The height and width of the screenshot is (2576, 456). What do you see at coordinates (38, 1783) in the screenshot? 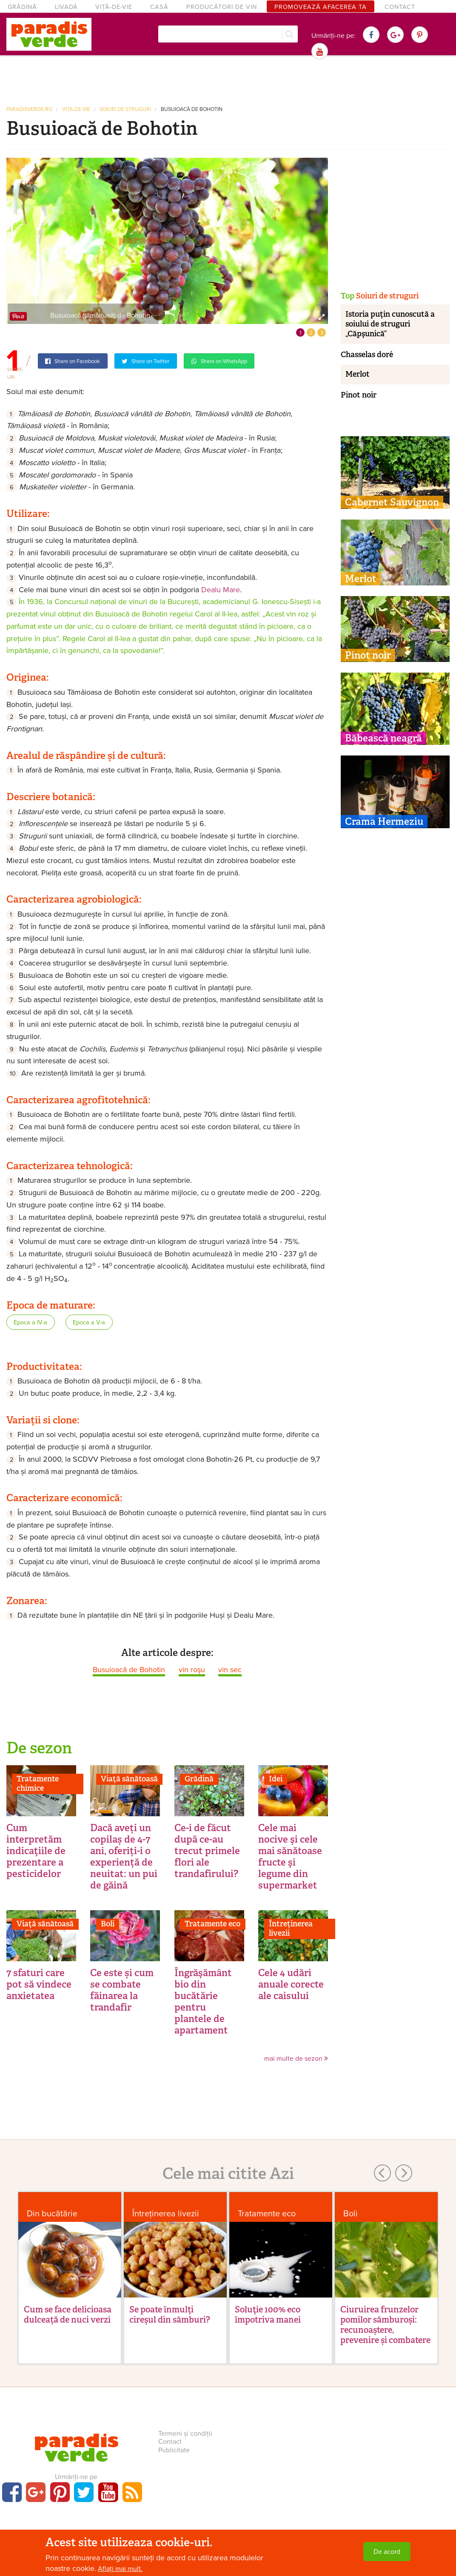
I see `Tratamente chimice` at bounding box center [38, 1783].